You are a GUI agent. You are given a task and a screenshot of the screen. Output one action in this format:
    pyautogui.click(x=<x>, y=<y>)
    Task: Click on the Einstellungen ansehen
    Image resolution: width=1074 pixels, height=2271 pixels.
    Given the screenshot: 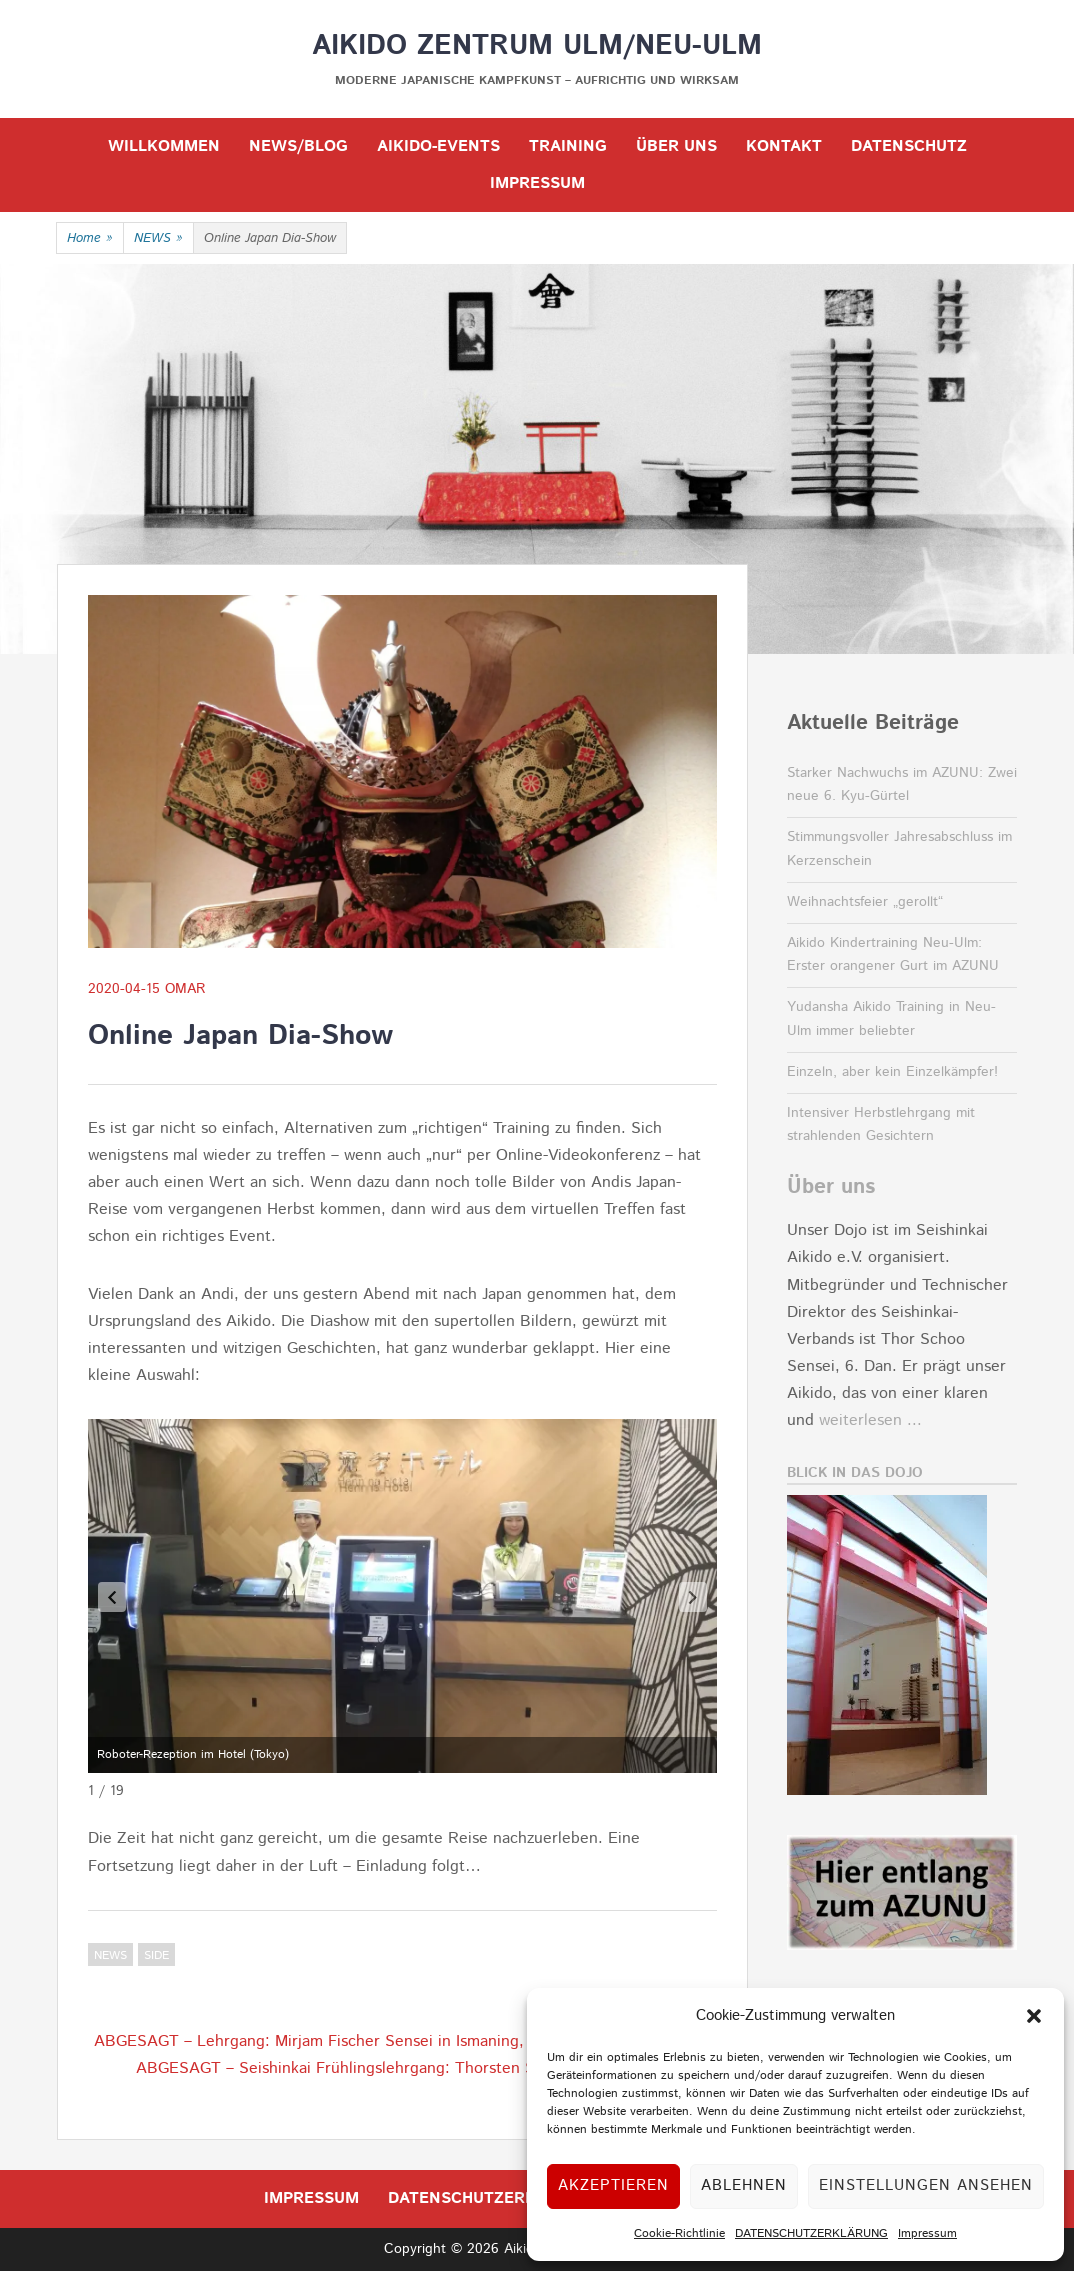 What is the action you would take?
    pyautogui.click(x=926, y=2185)
    